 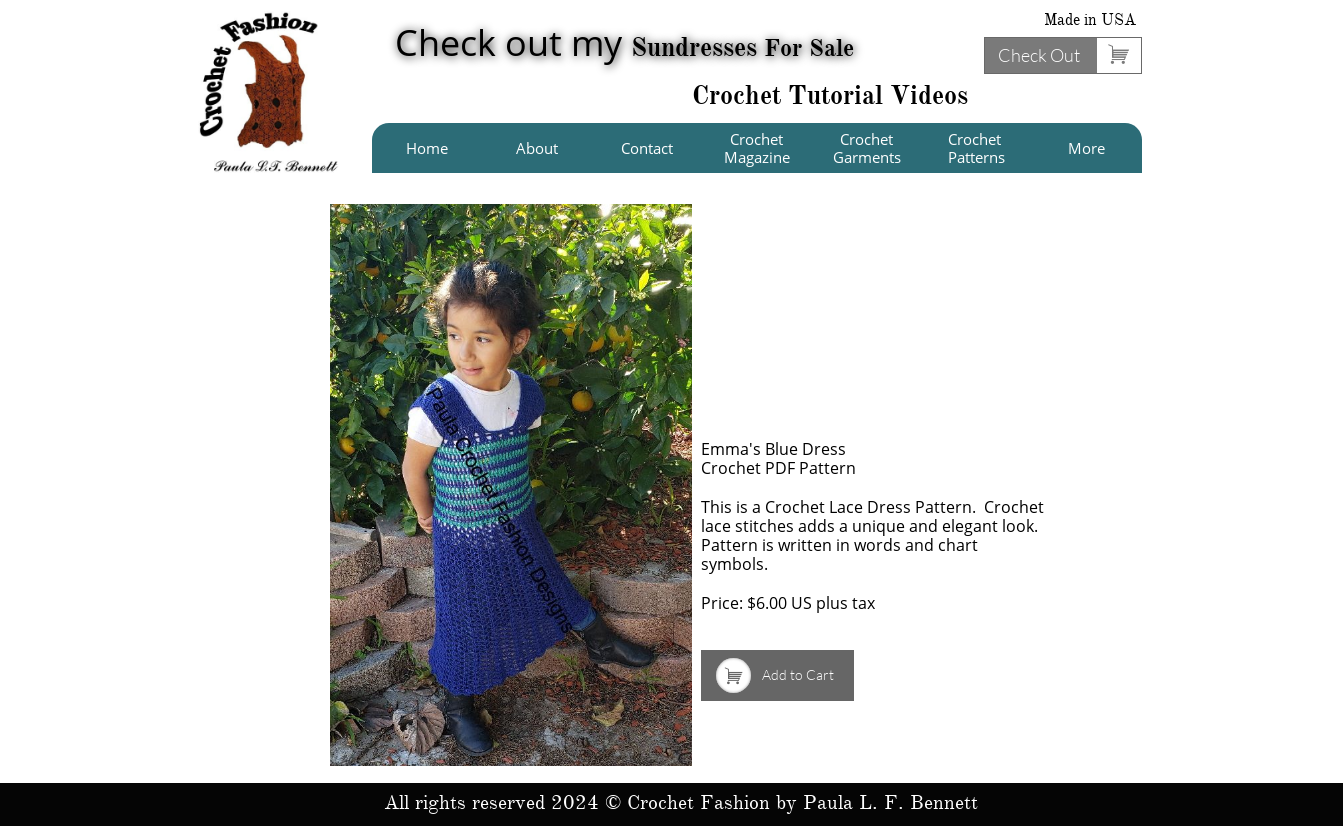 What do you see at coordinates (624, 42) in the screenshot?
I see `Check out my` at bounding box center [624, 42].